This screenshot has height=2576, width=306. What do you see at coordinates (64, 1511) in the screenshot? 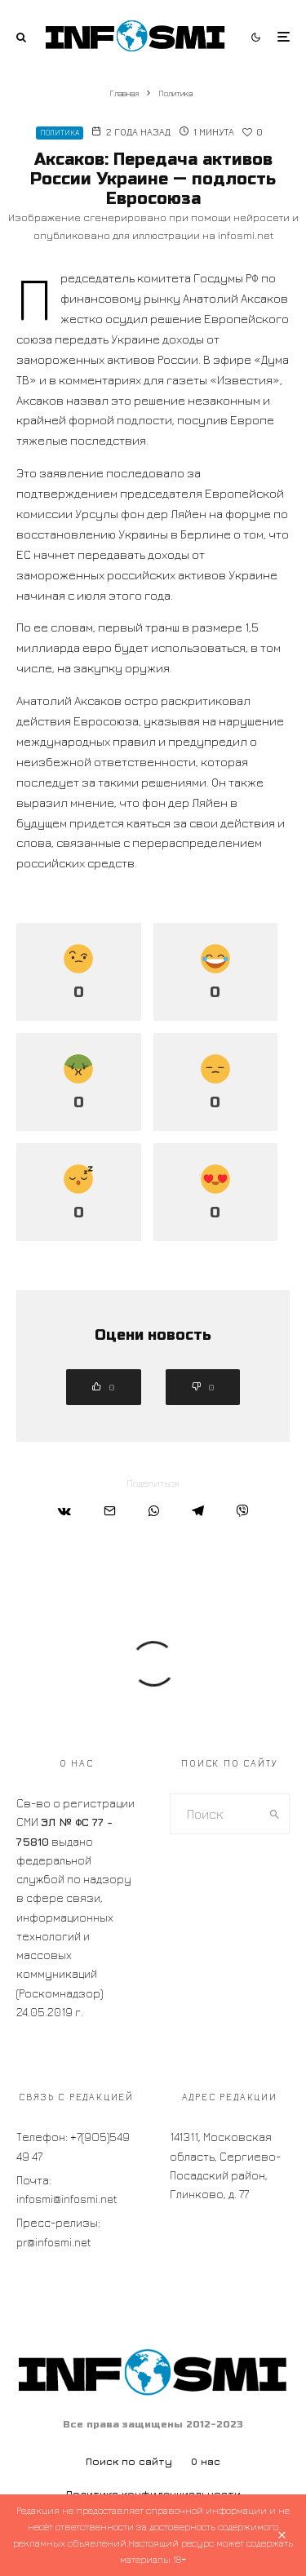
I see `[Поделиться]` at bounding box center [64, 1511].